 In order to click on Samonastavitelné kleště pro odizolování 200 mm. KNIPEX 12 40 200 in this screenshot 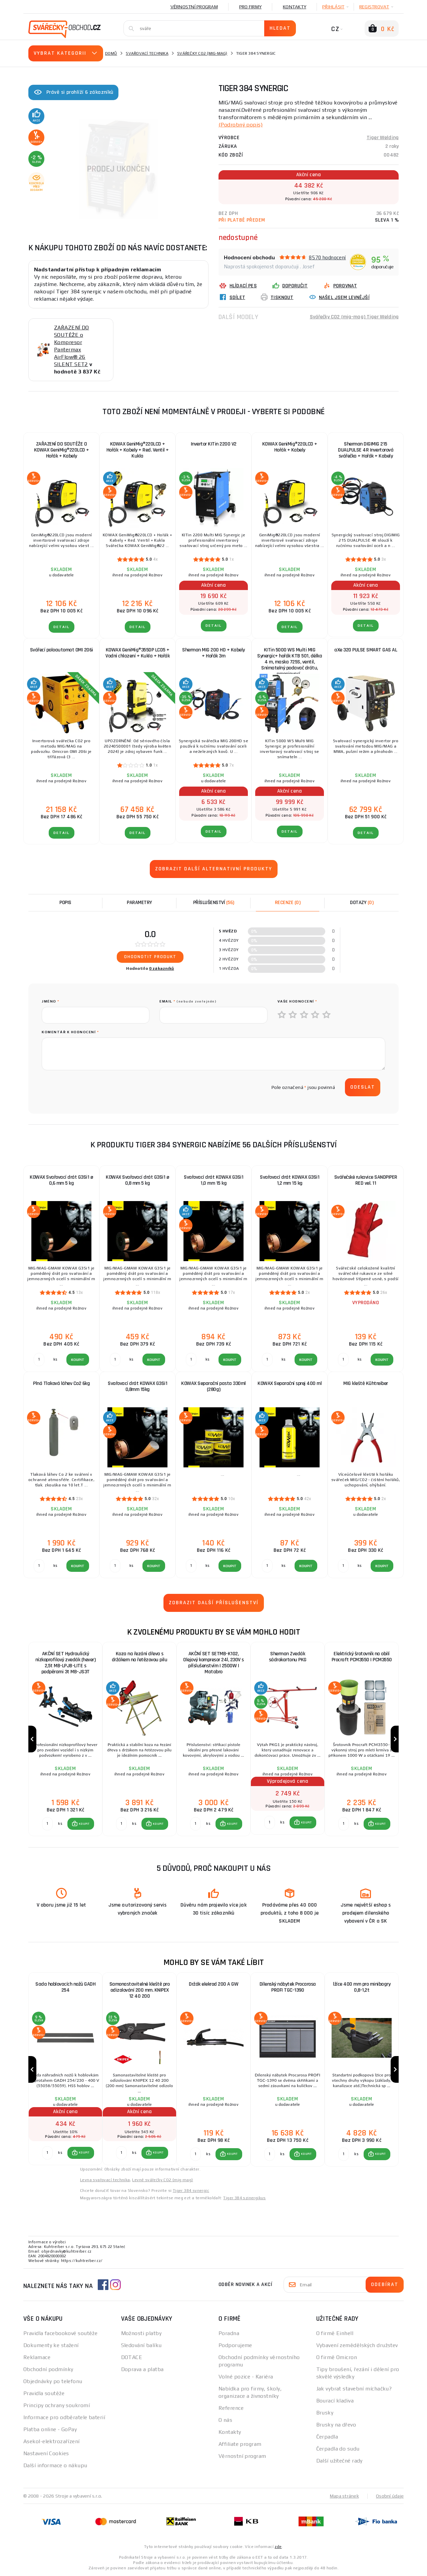, I will do `click(139, 1990)`.